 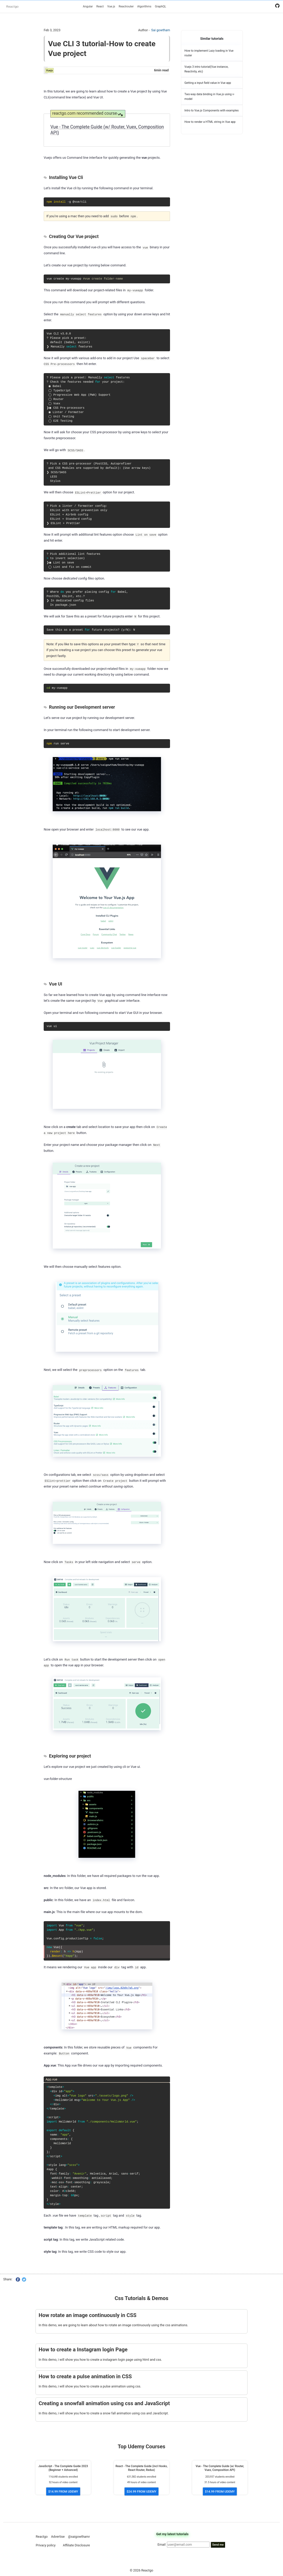 What do you see at coordinates (145, 6) in the screenshot?
I see `Algorithms` at bounding box center [145, 6].